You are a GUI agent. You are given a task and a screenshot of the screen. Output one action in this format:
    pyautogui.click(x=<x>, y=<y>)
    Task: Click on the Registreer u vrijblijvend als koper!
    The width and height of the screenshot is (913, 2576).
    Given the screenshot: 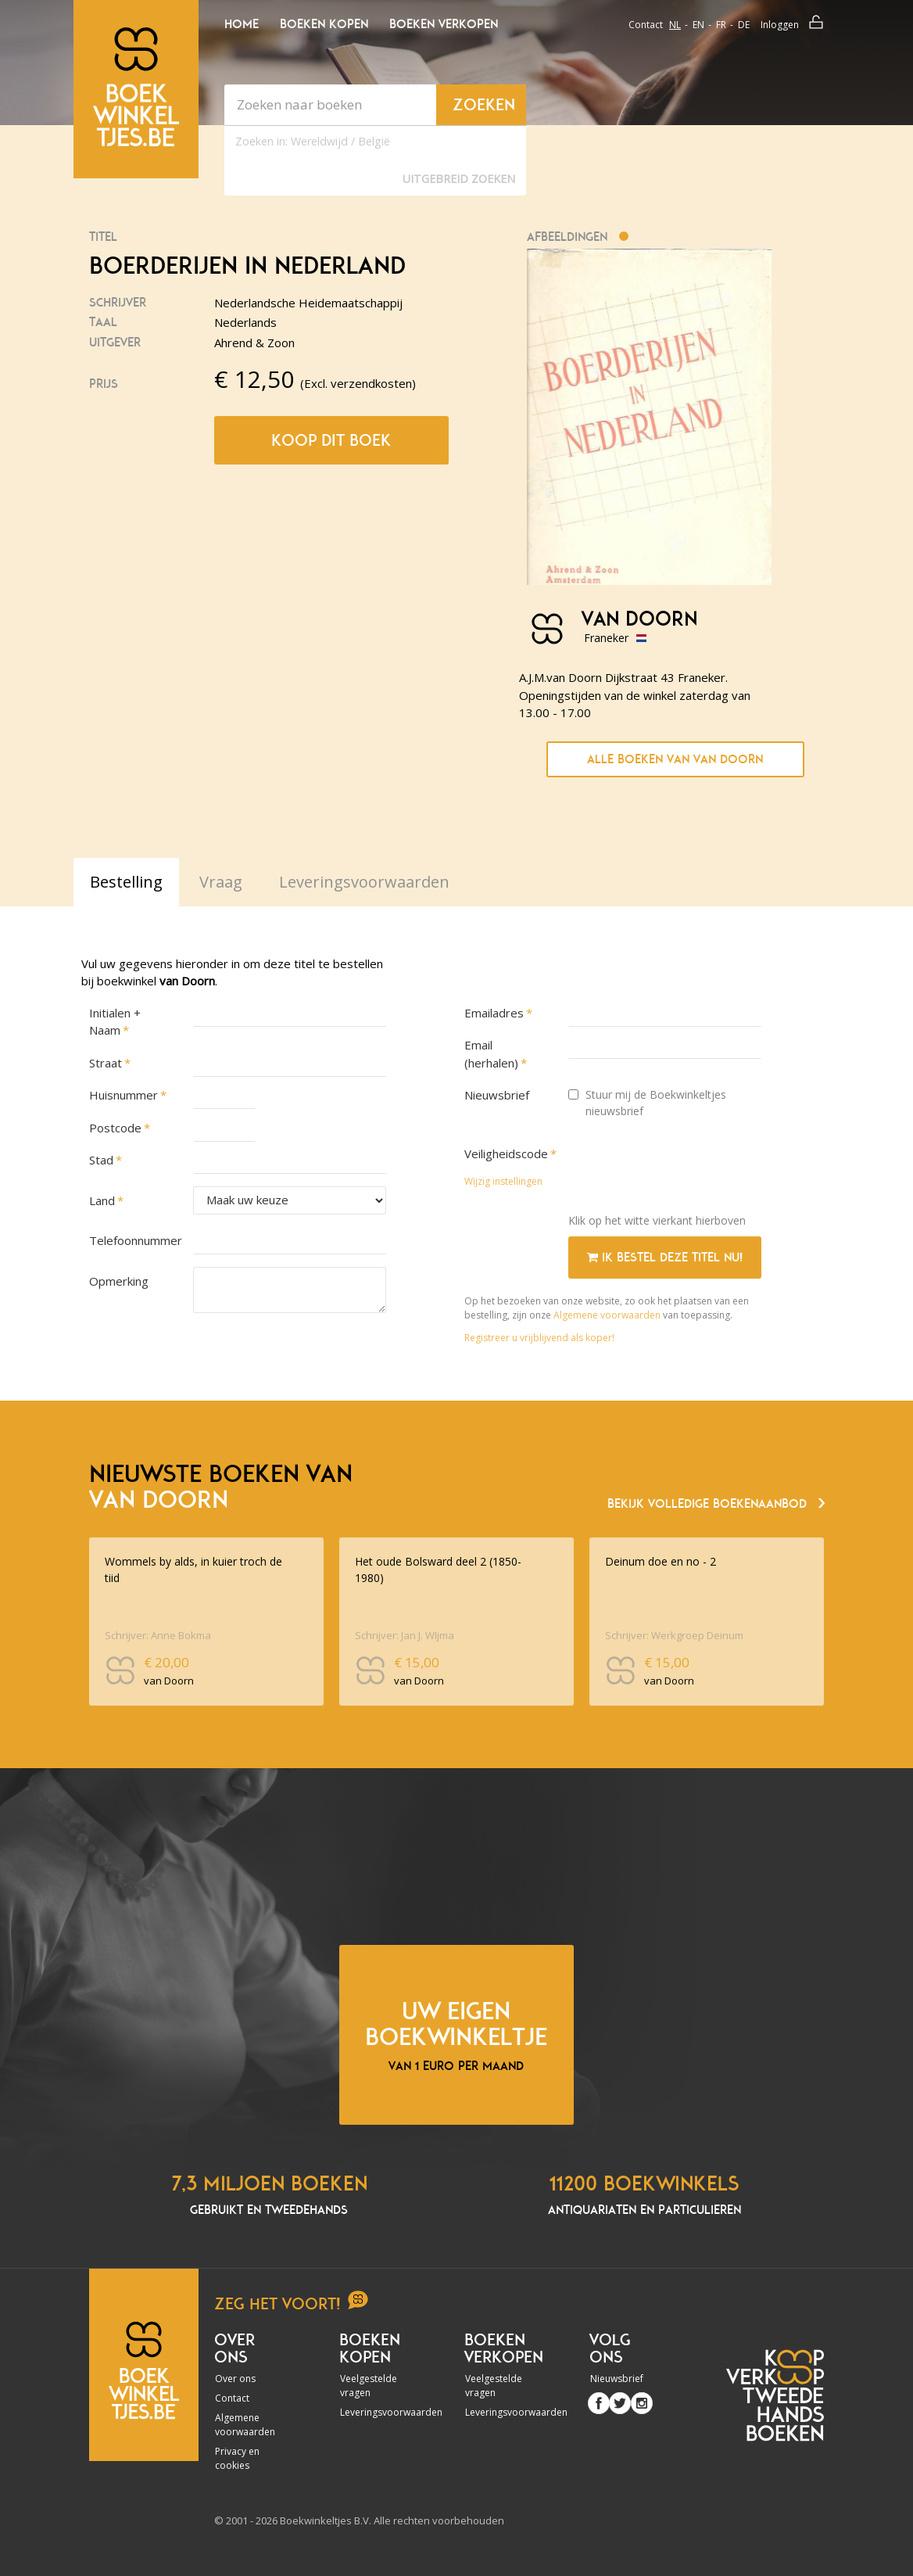 What is the action you would take?
    pyautogui.click(x=539, y=1337)
    